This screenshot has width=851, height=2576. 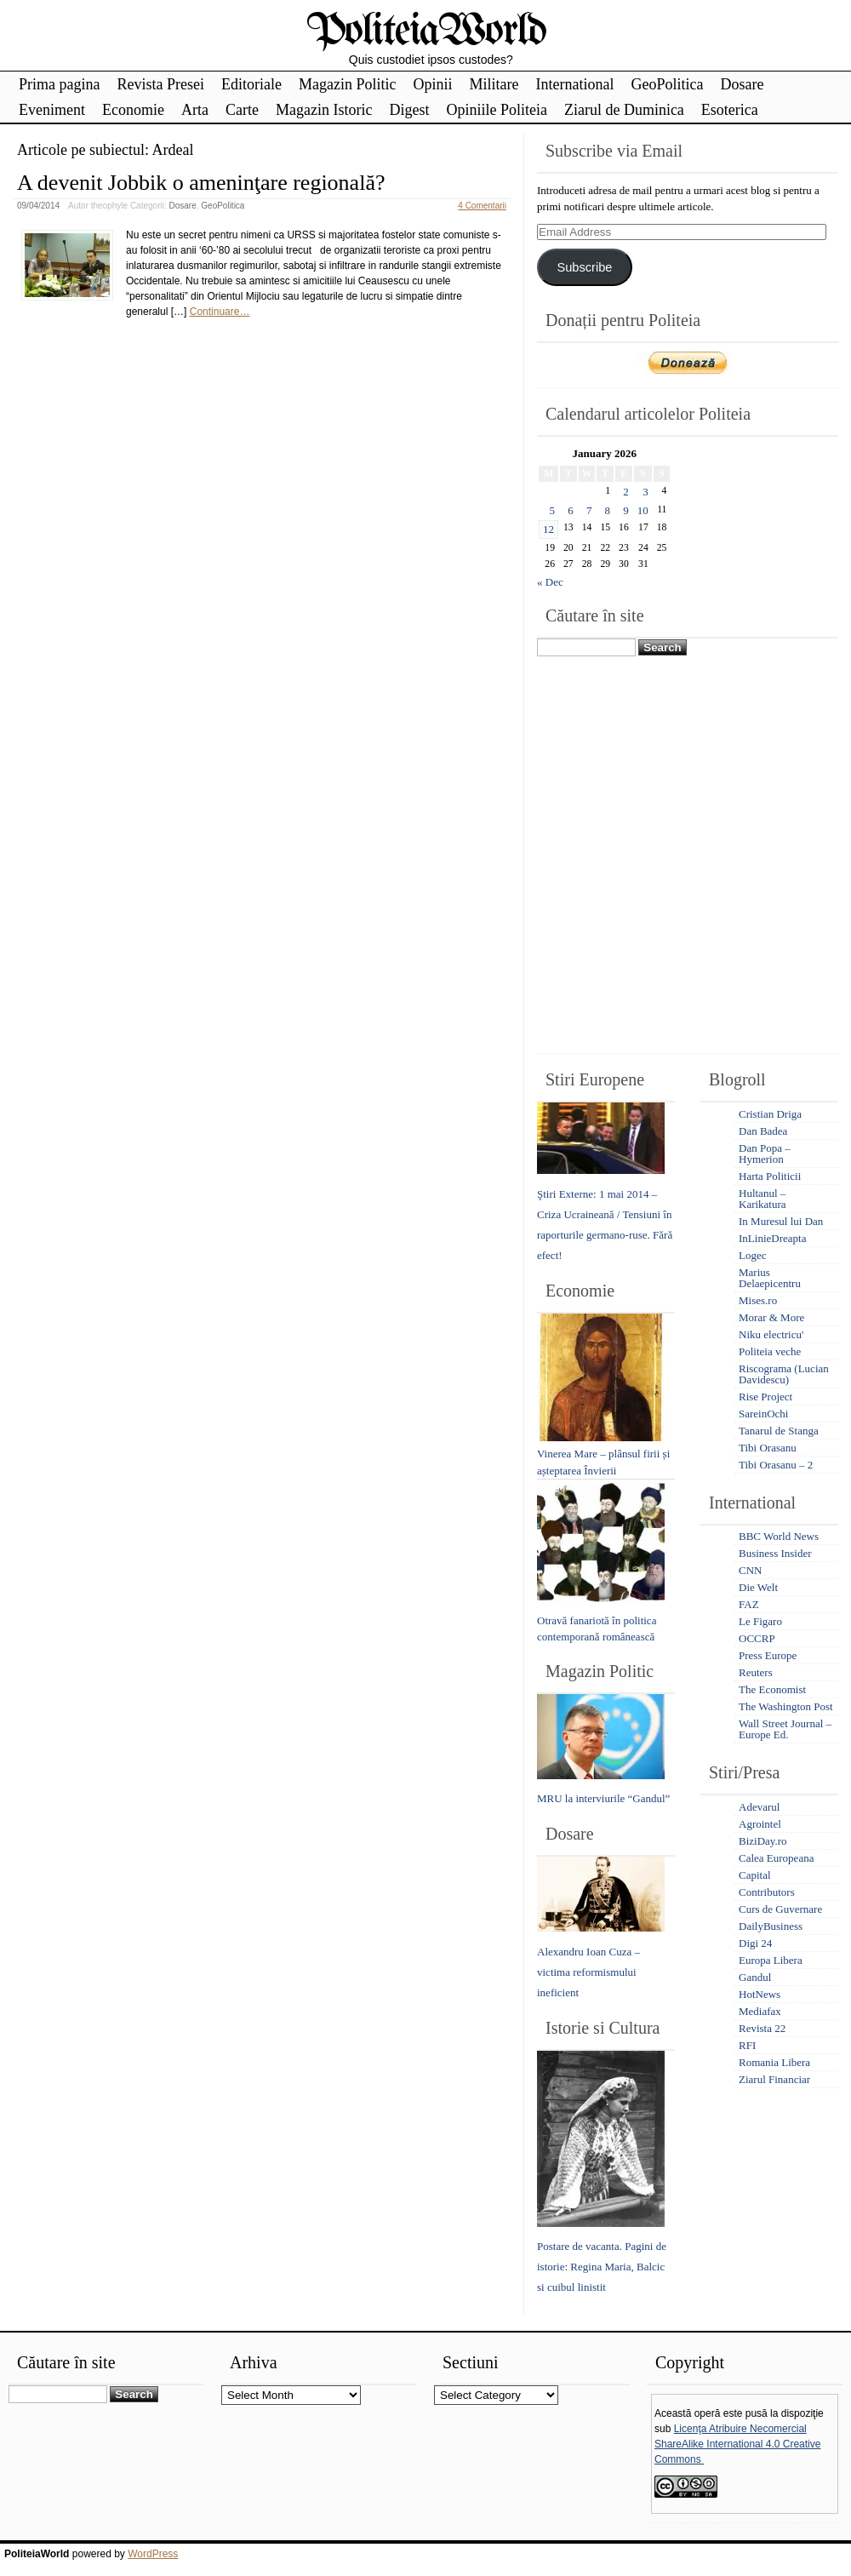 What do you see at coordinates (774, 2079) in the screenshot?
I see `Ziarul Financiar` at bounding box center [774, 2079].